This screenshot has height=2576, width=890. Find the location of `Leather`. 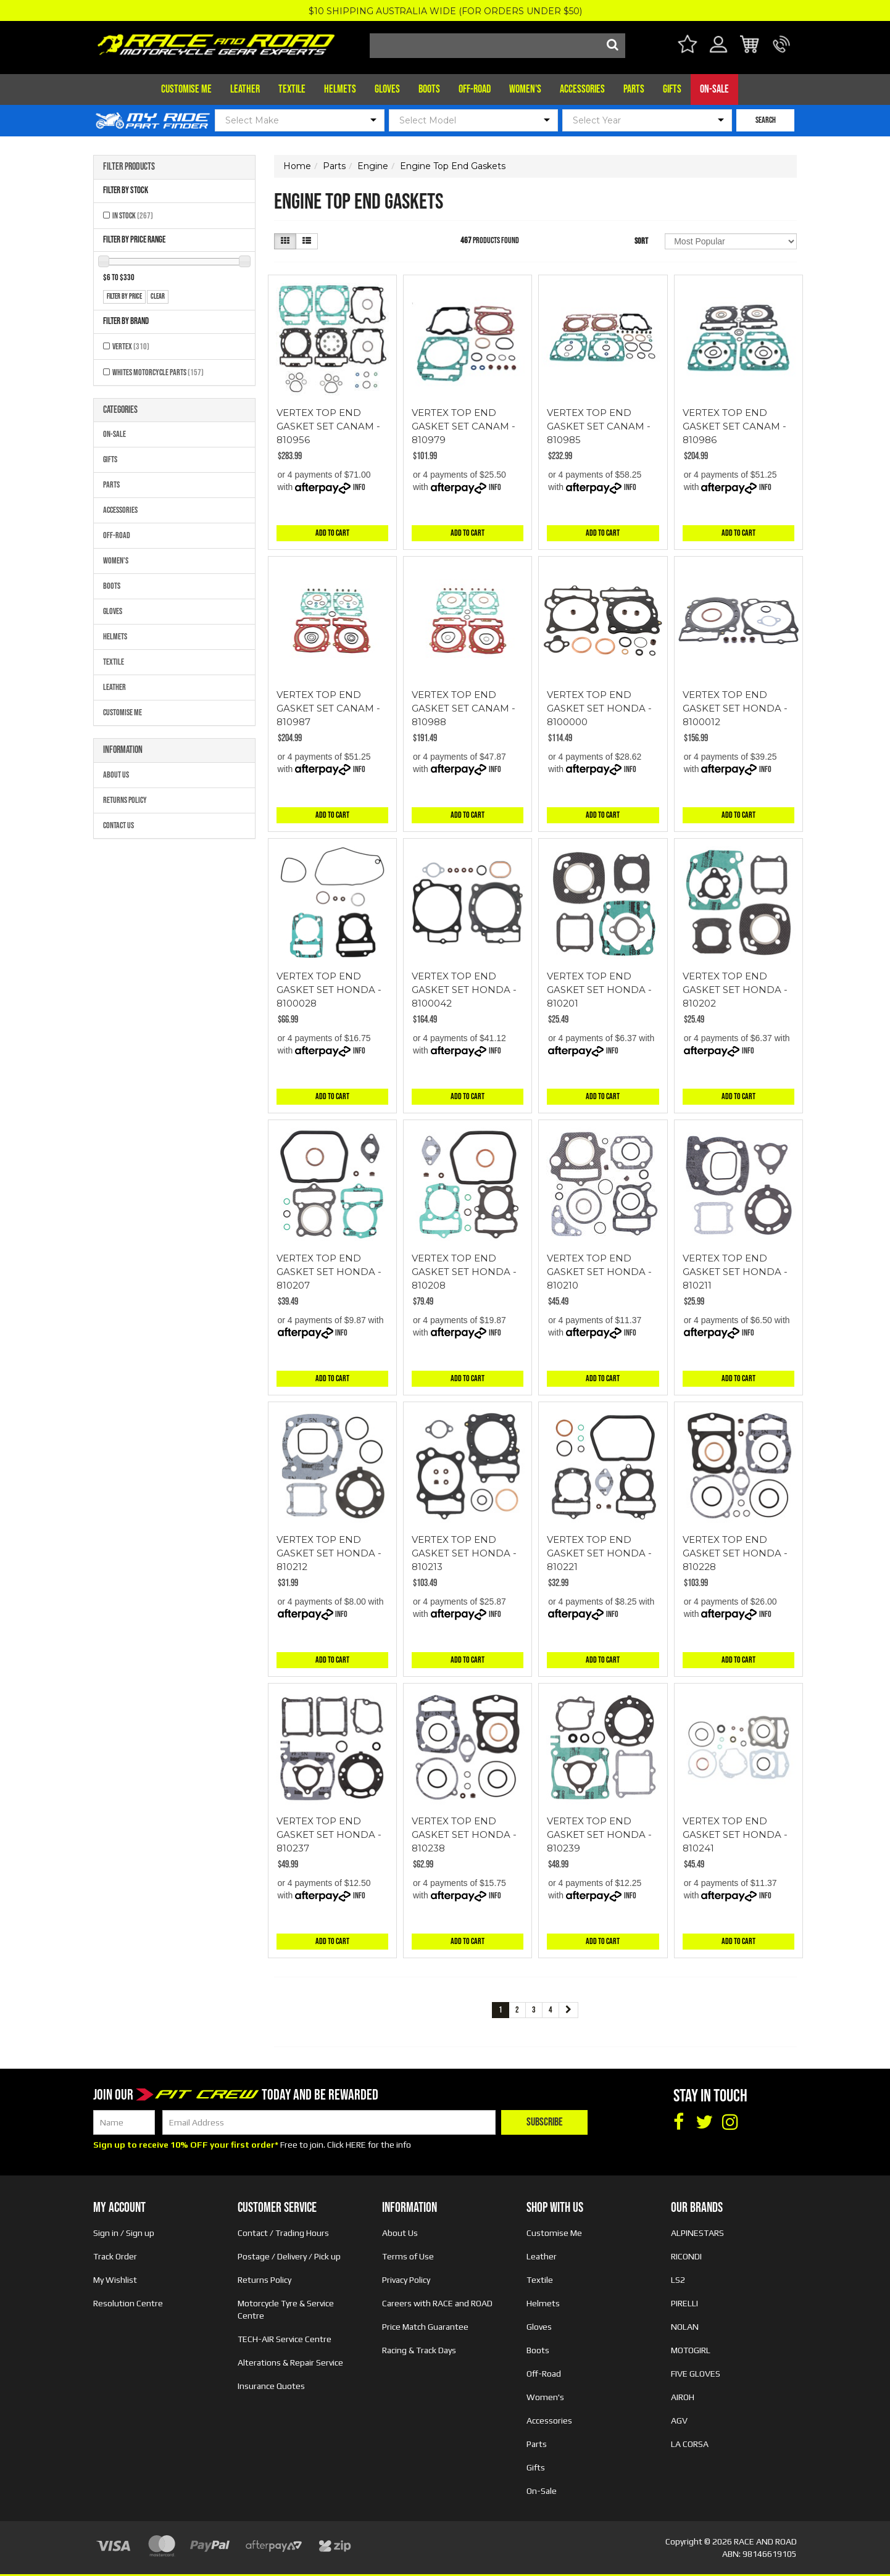

Leather is located at coordinates (245, 89).